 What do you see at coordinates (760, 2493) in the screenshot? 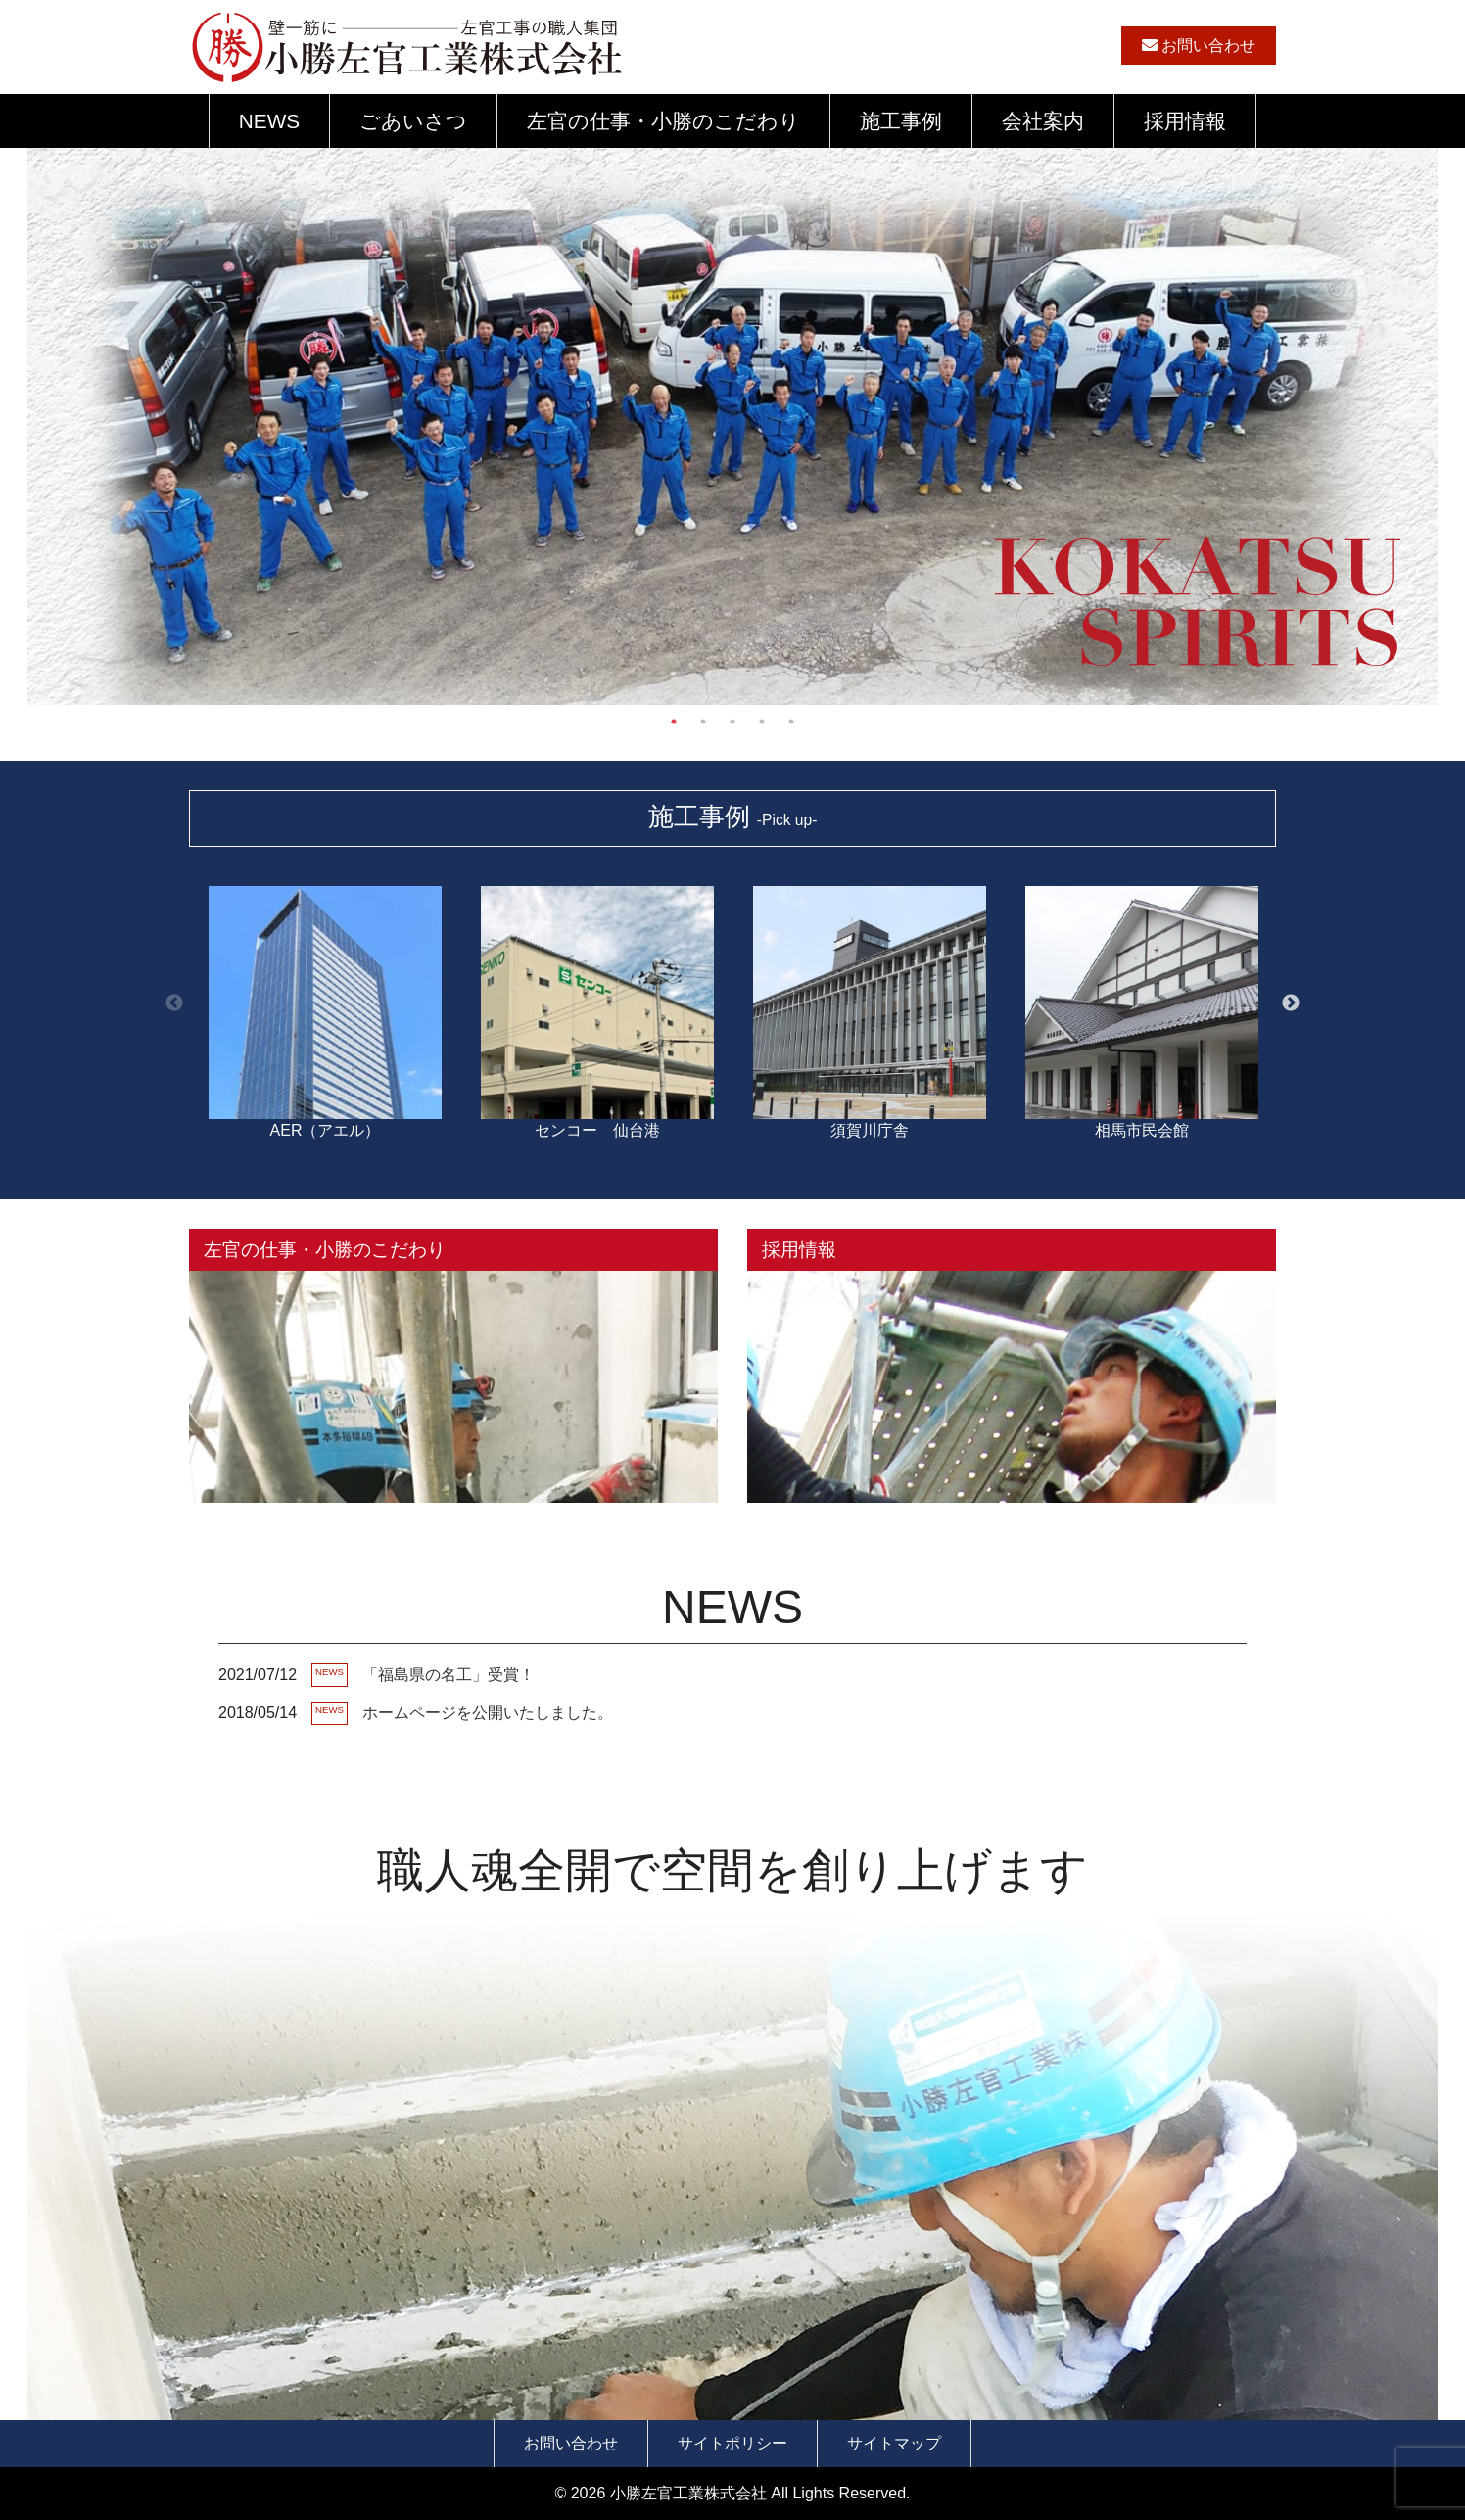
I see `小勝左官工業株式会社 All Lights Reserved.` at bounding box center [760, 2493].